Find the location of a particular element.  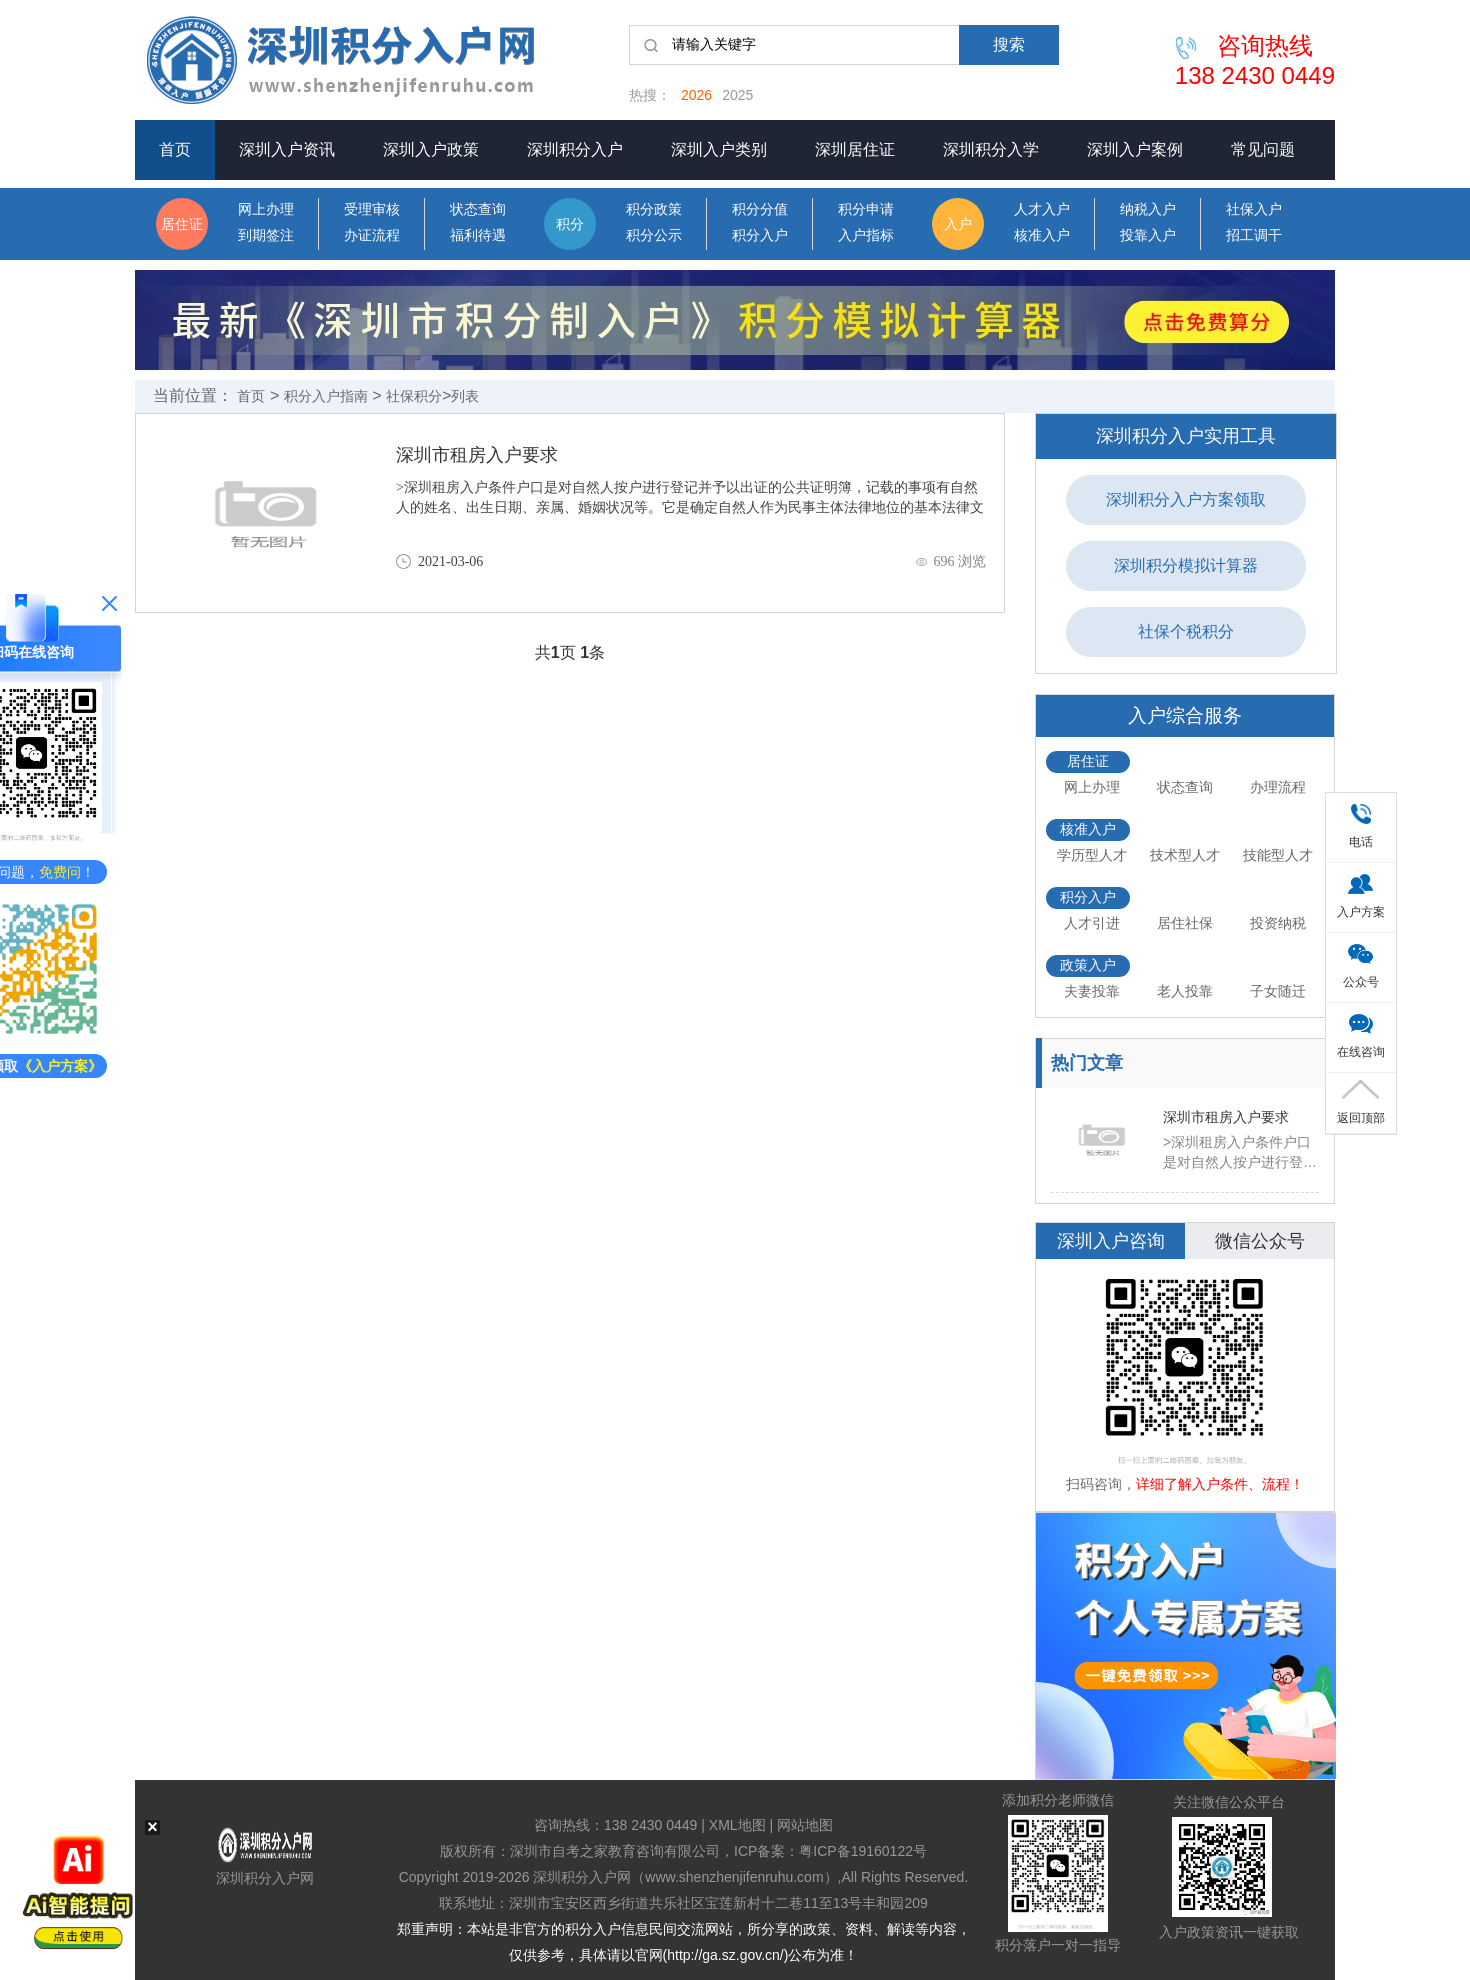

积分 is located at coordinates (570, 224).